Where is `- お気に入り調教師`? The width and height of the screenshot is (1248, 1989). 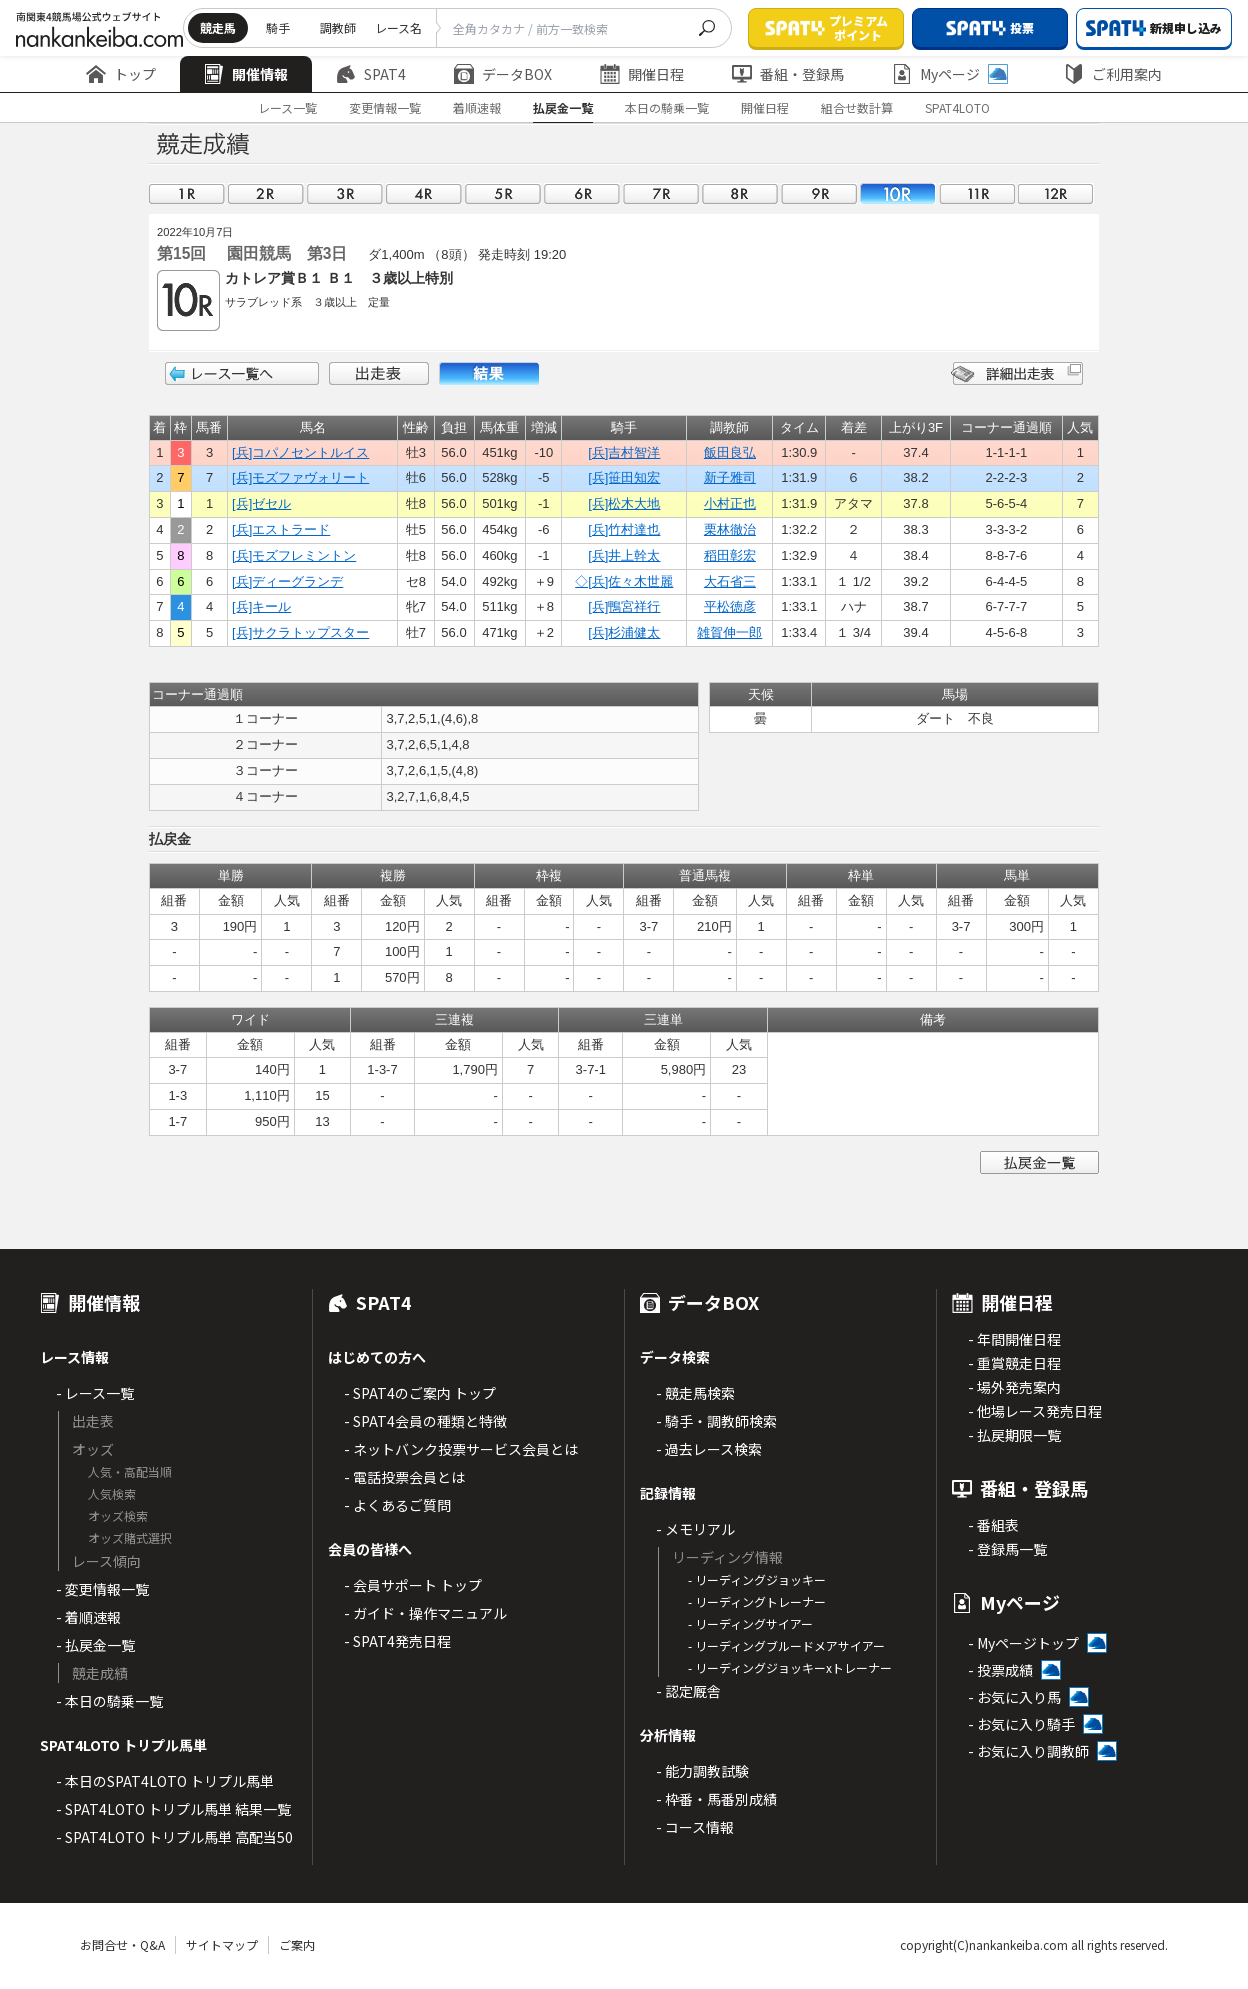
- お気に入り調教師 is located at coordinates (1028, 1751).